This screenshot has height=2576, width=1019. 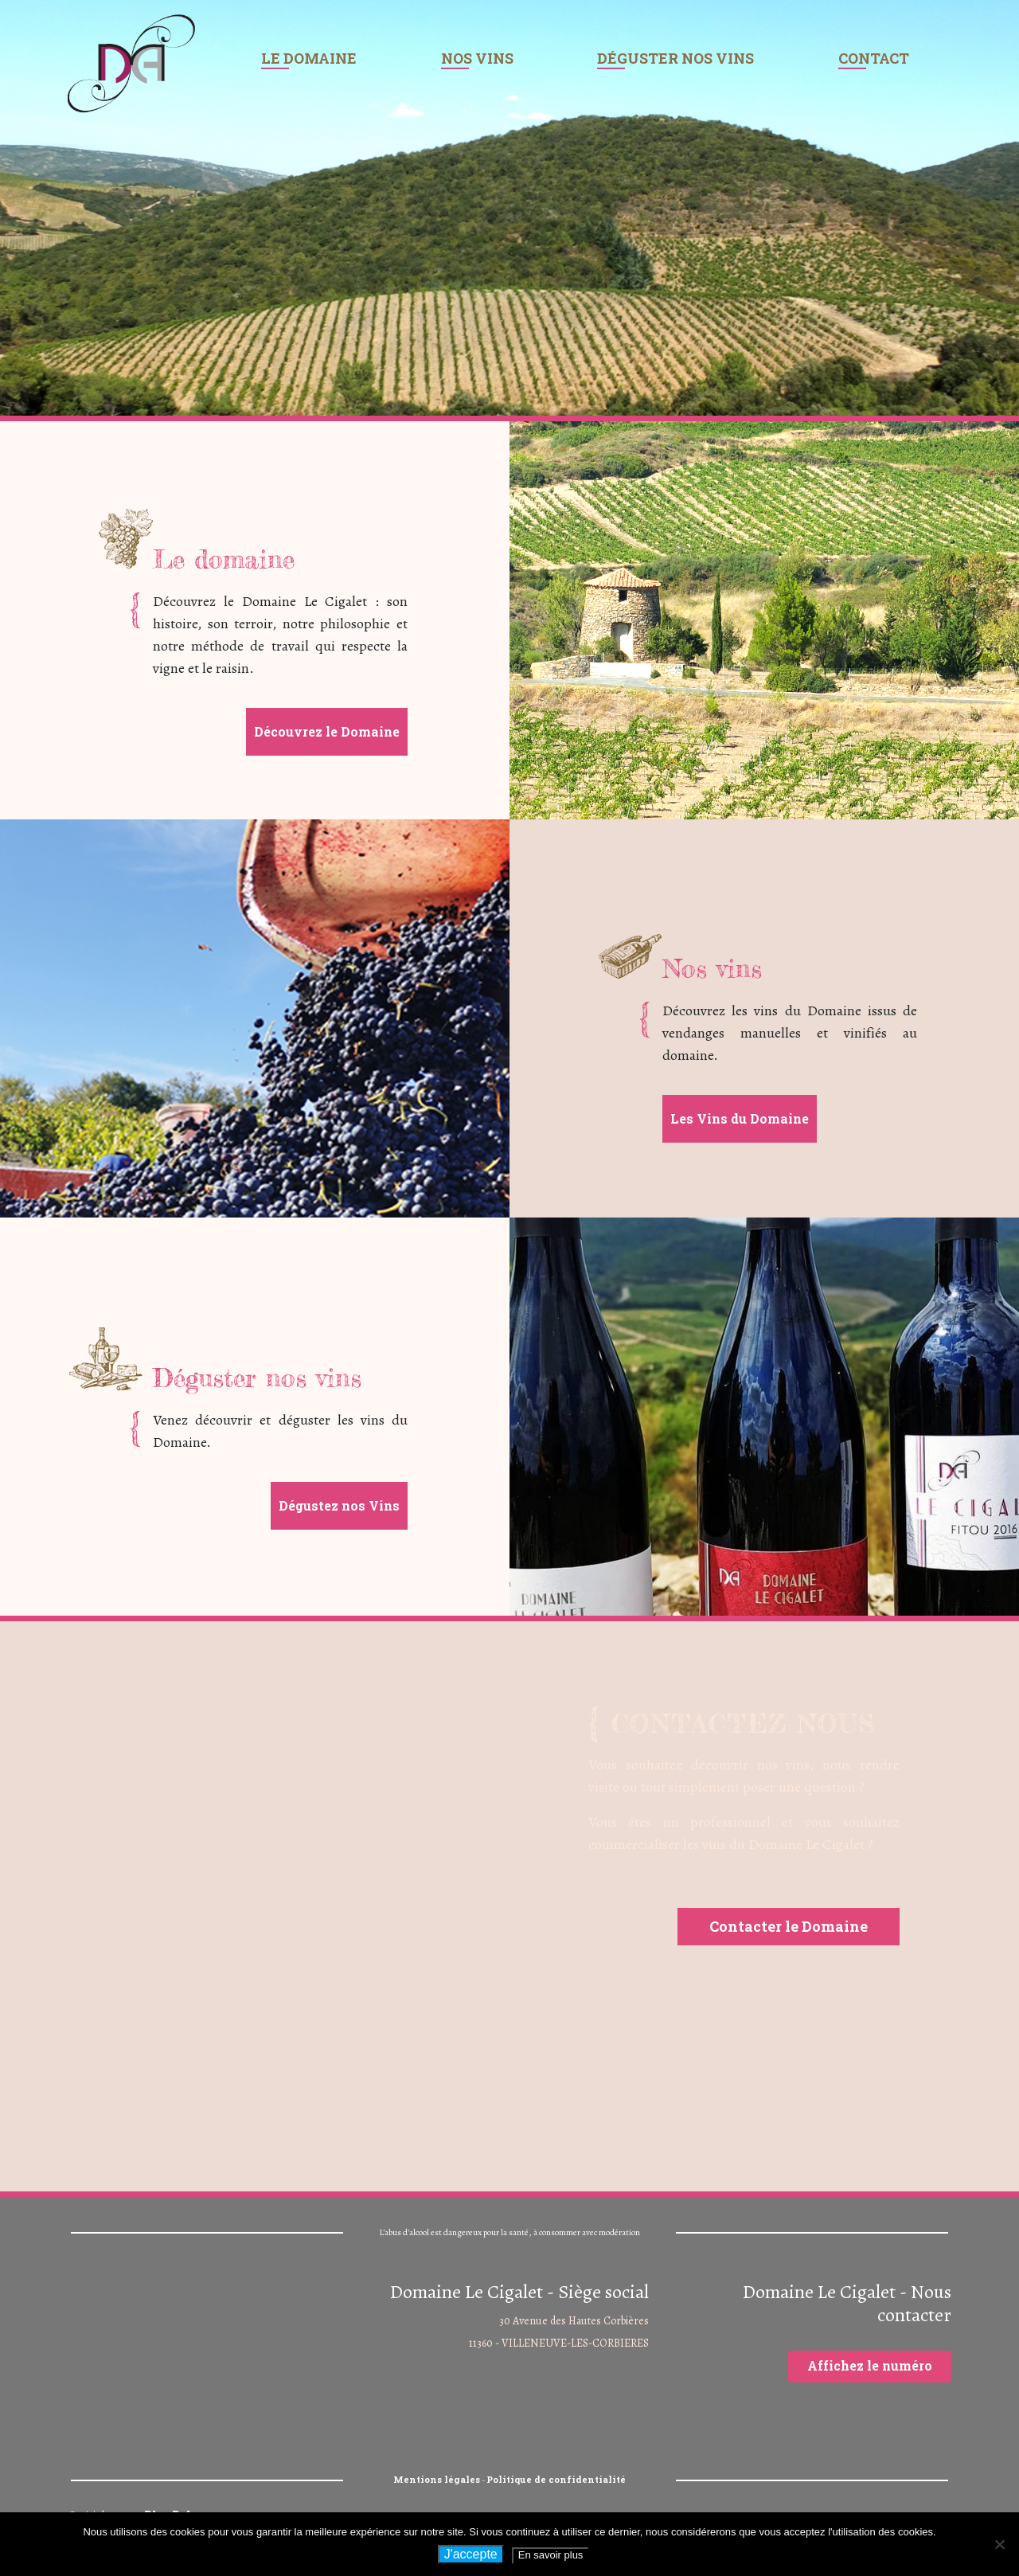 What do you see at coordinates (436, 2479) in the screenshot?
I see `Mentions légales` at bounding box center [436, 2479].